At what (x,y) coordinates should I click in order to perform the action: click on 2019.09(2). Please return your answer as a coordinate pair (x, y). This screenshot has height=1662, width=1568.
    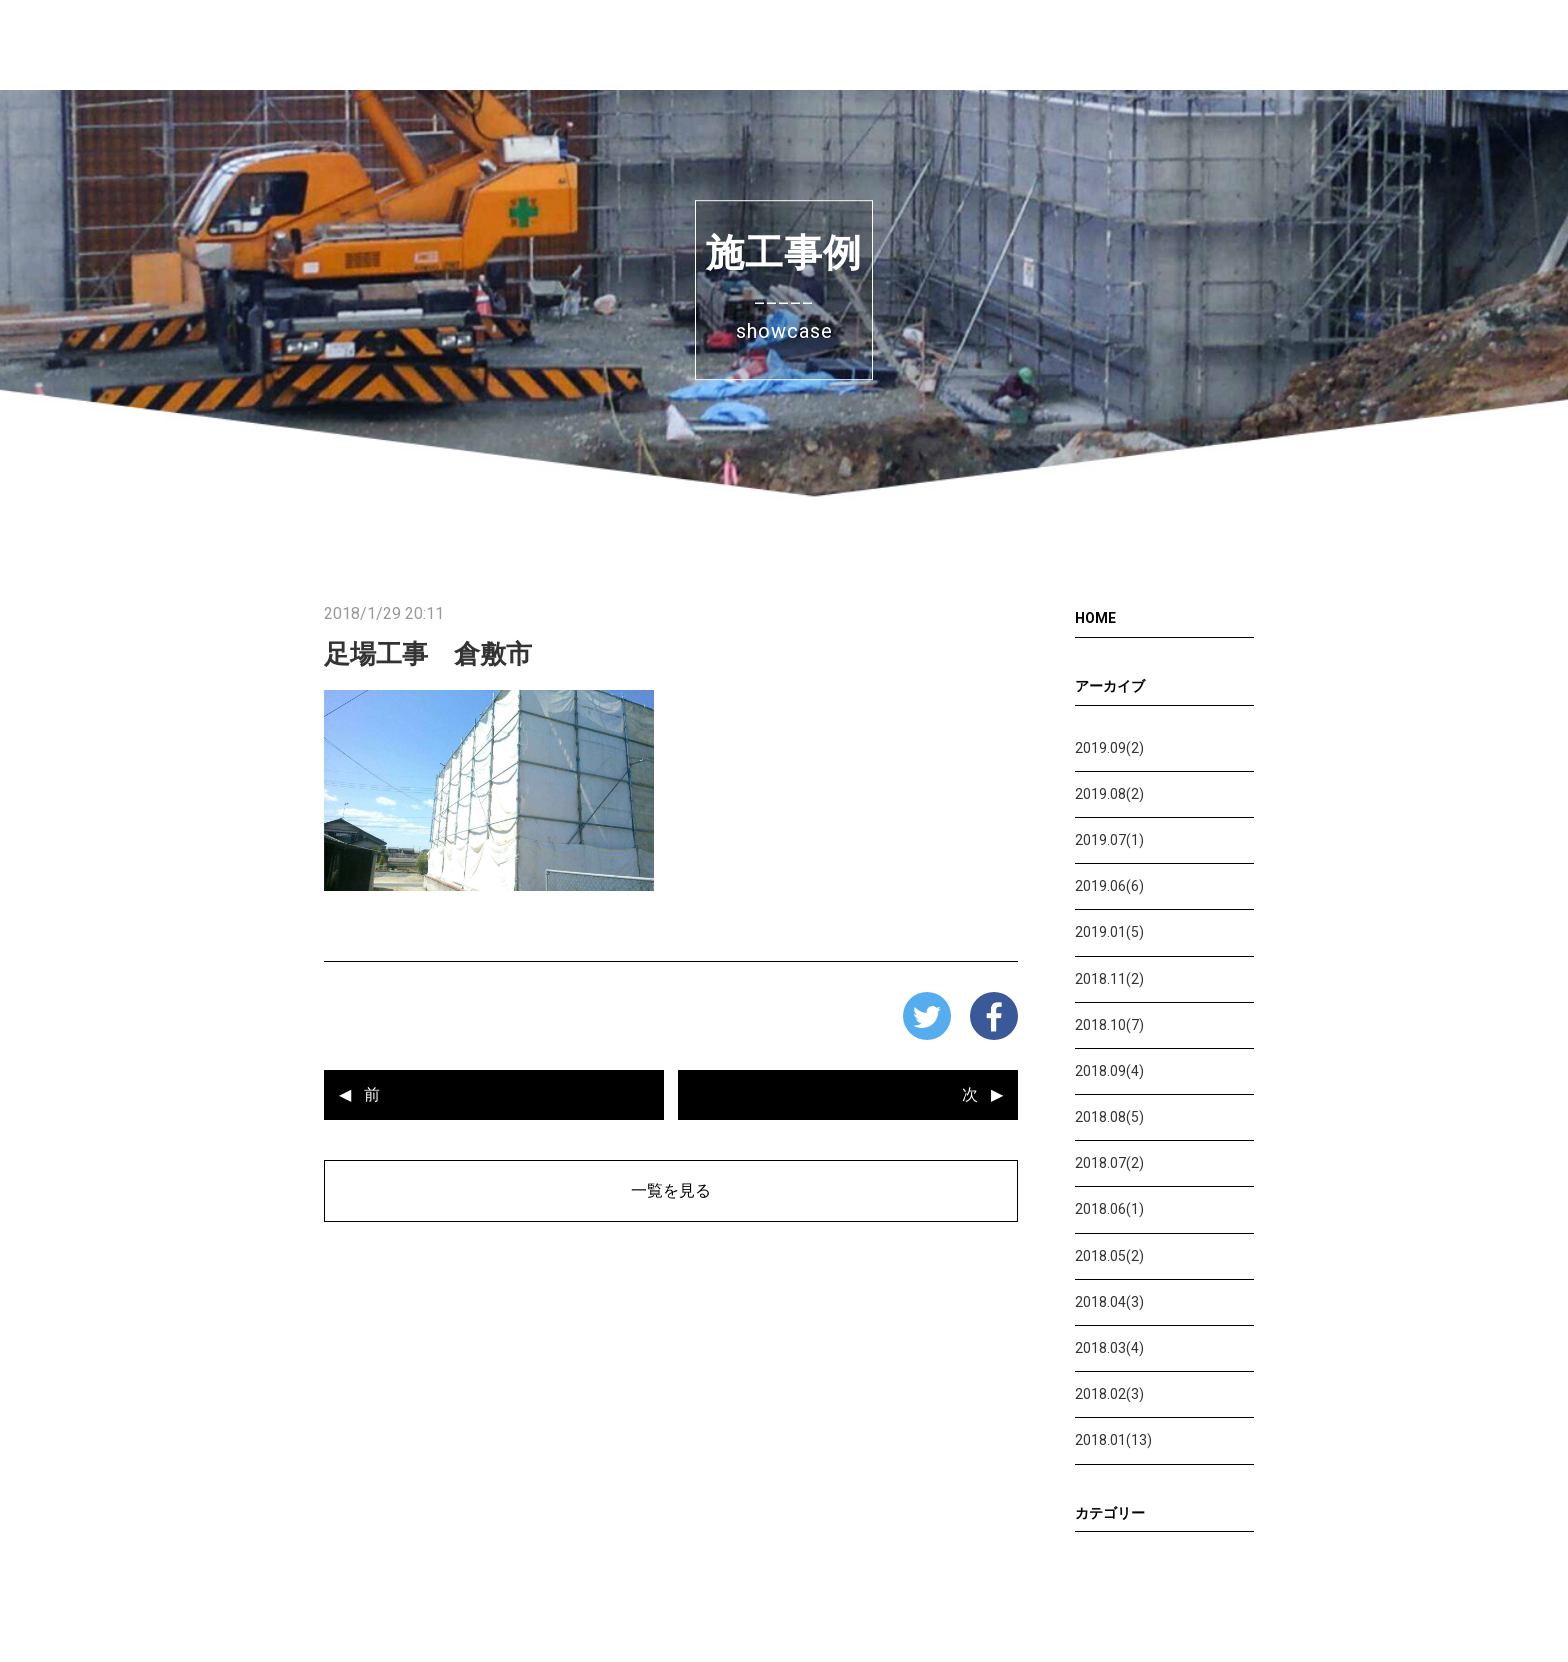
    Looking at the image, I should click on (1109, 748).